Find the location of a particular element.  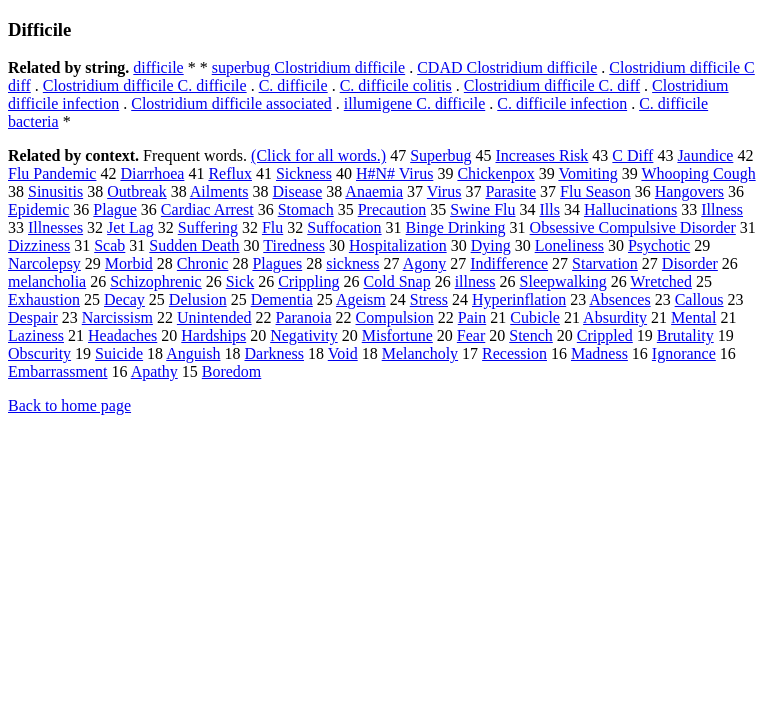

C. difficile is located at coordinates (293, 85).